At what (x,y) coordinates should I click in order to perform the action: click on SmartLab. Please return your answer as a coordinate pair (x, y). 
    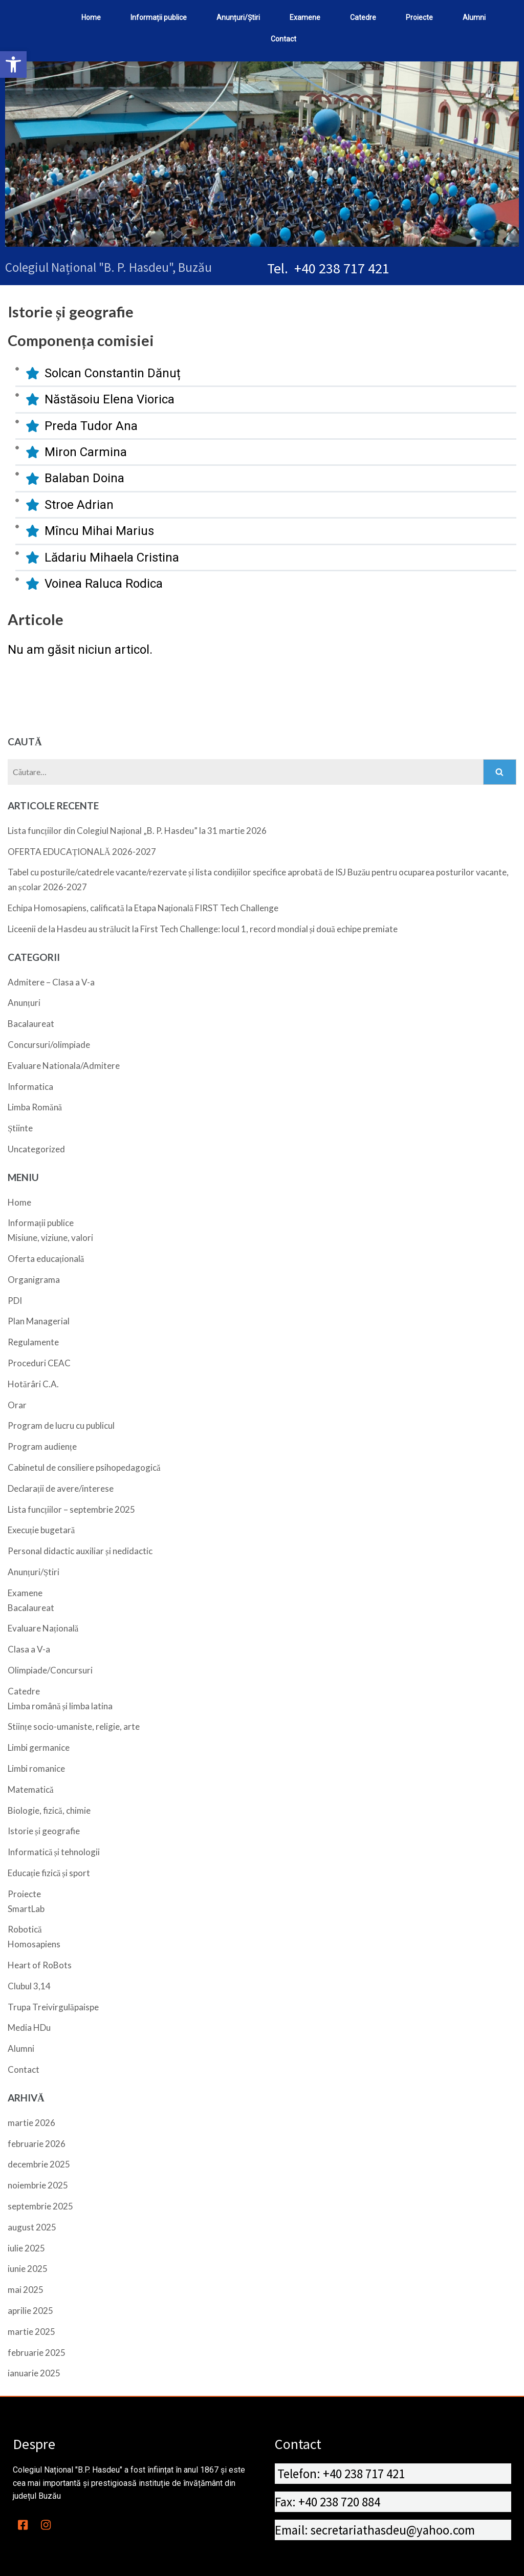
    Looking at the image, I should click on (26, 1908).